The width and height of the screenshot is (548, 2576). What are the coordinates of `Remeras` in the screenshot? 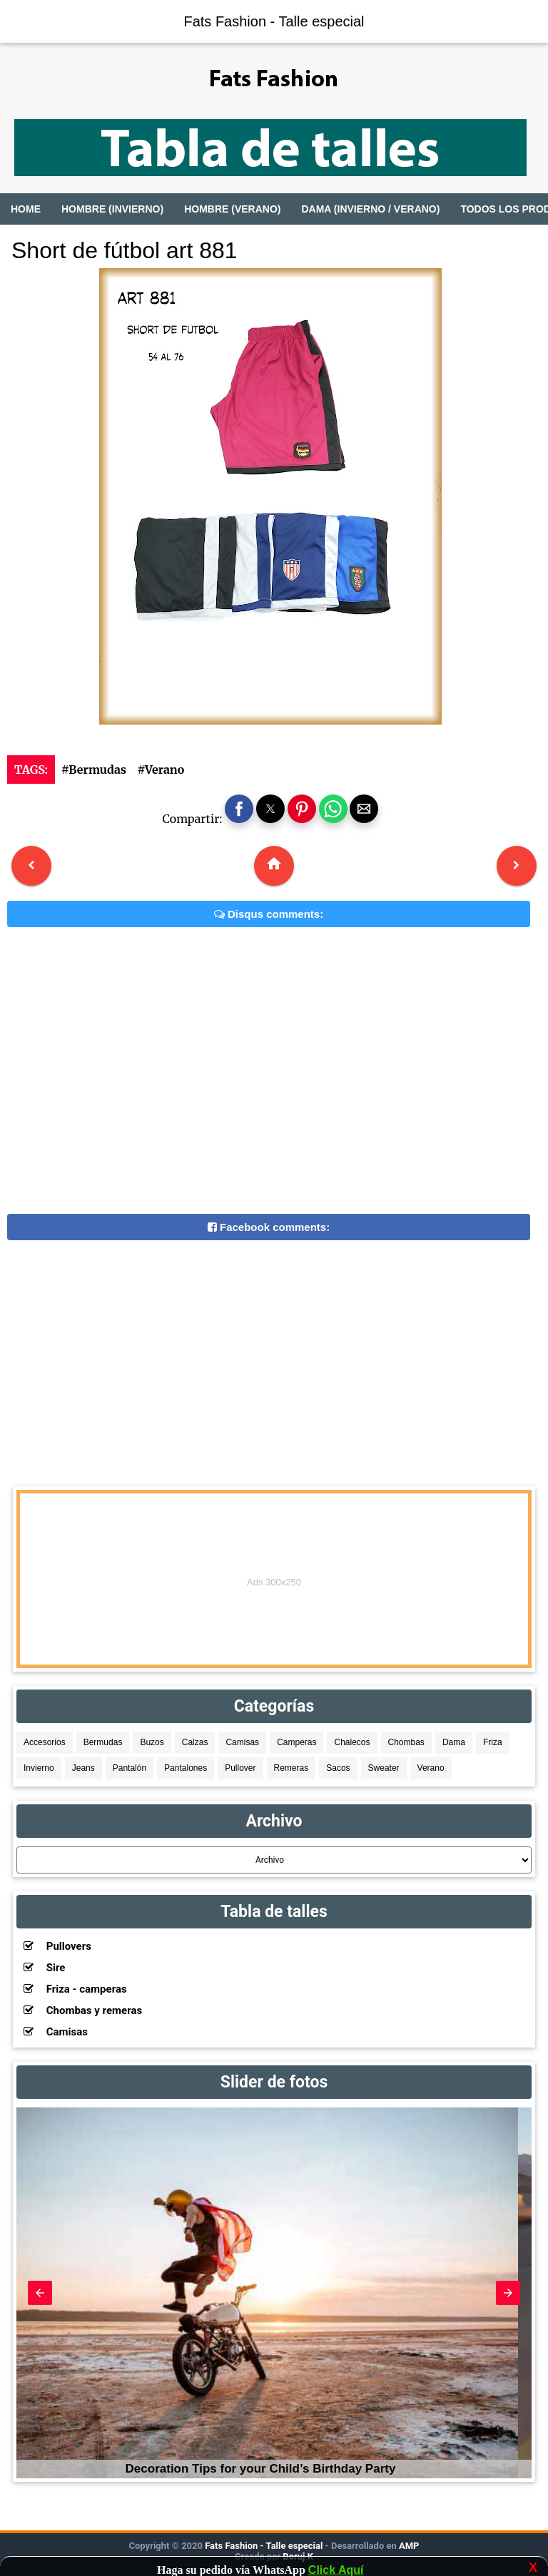 It's located at (291, 1768).